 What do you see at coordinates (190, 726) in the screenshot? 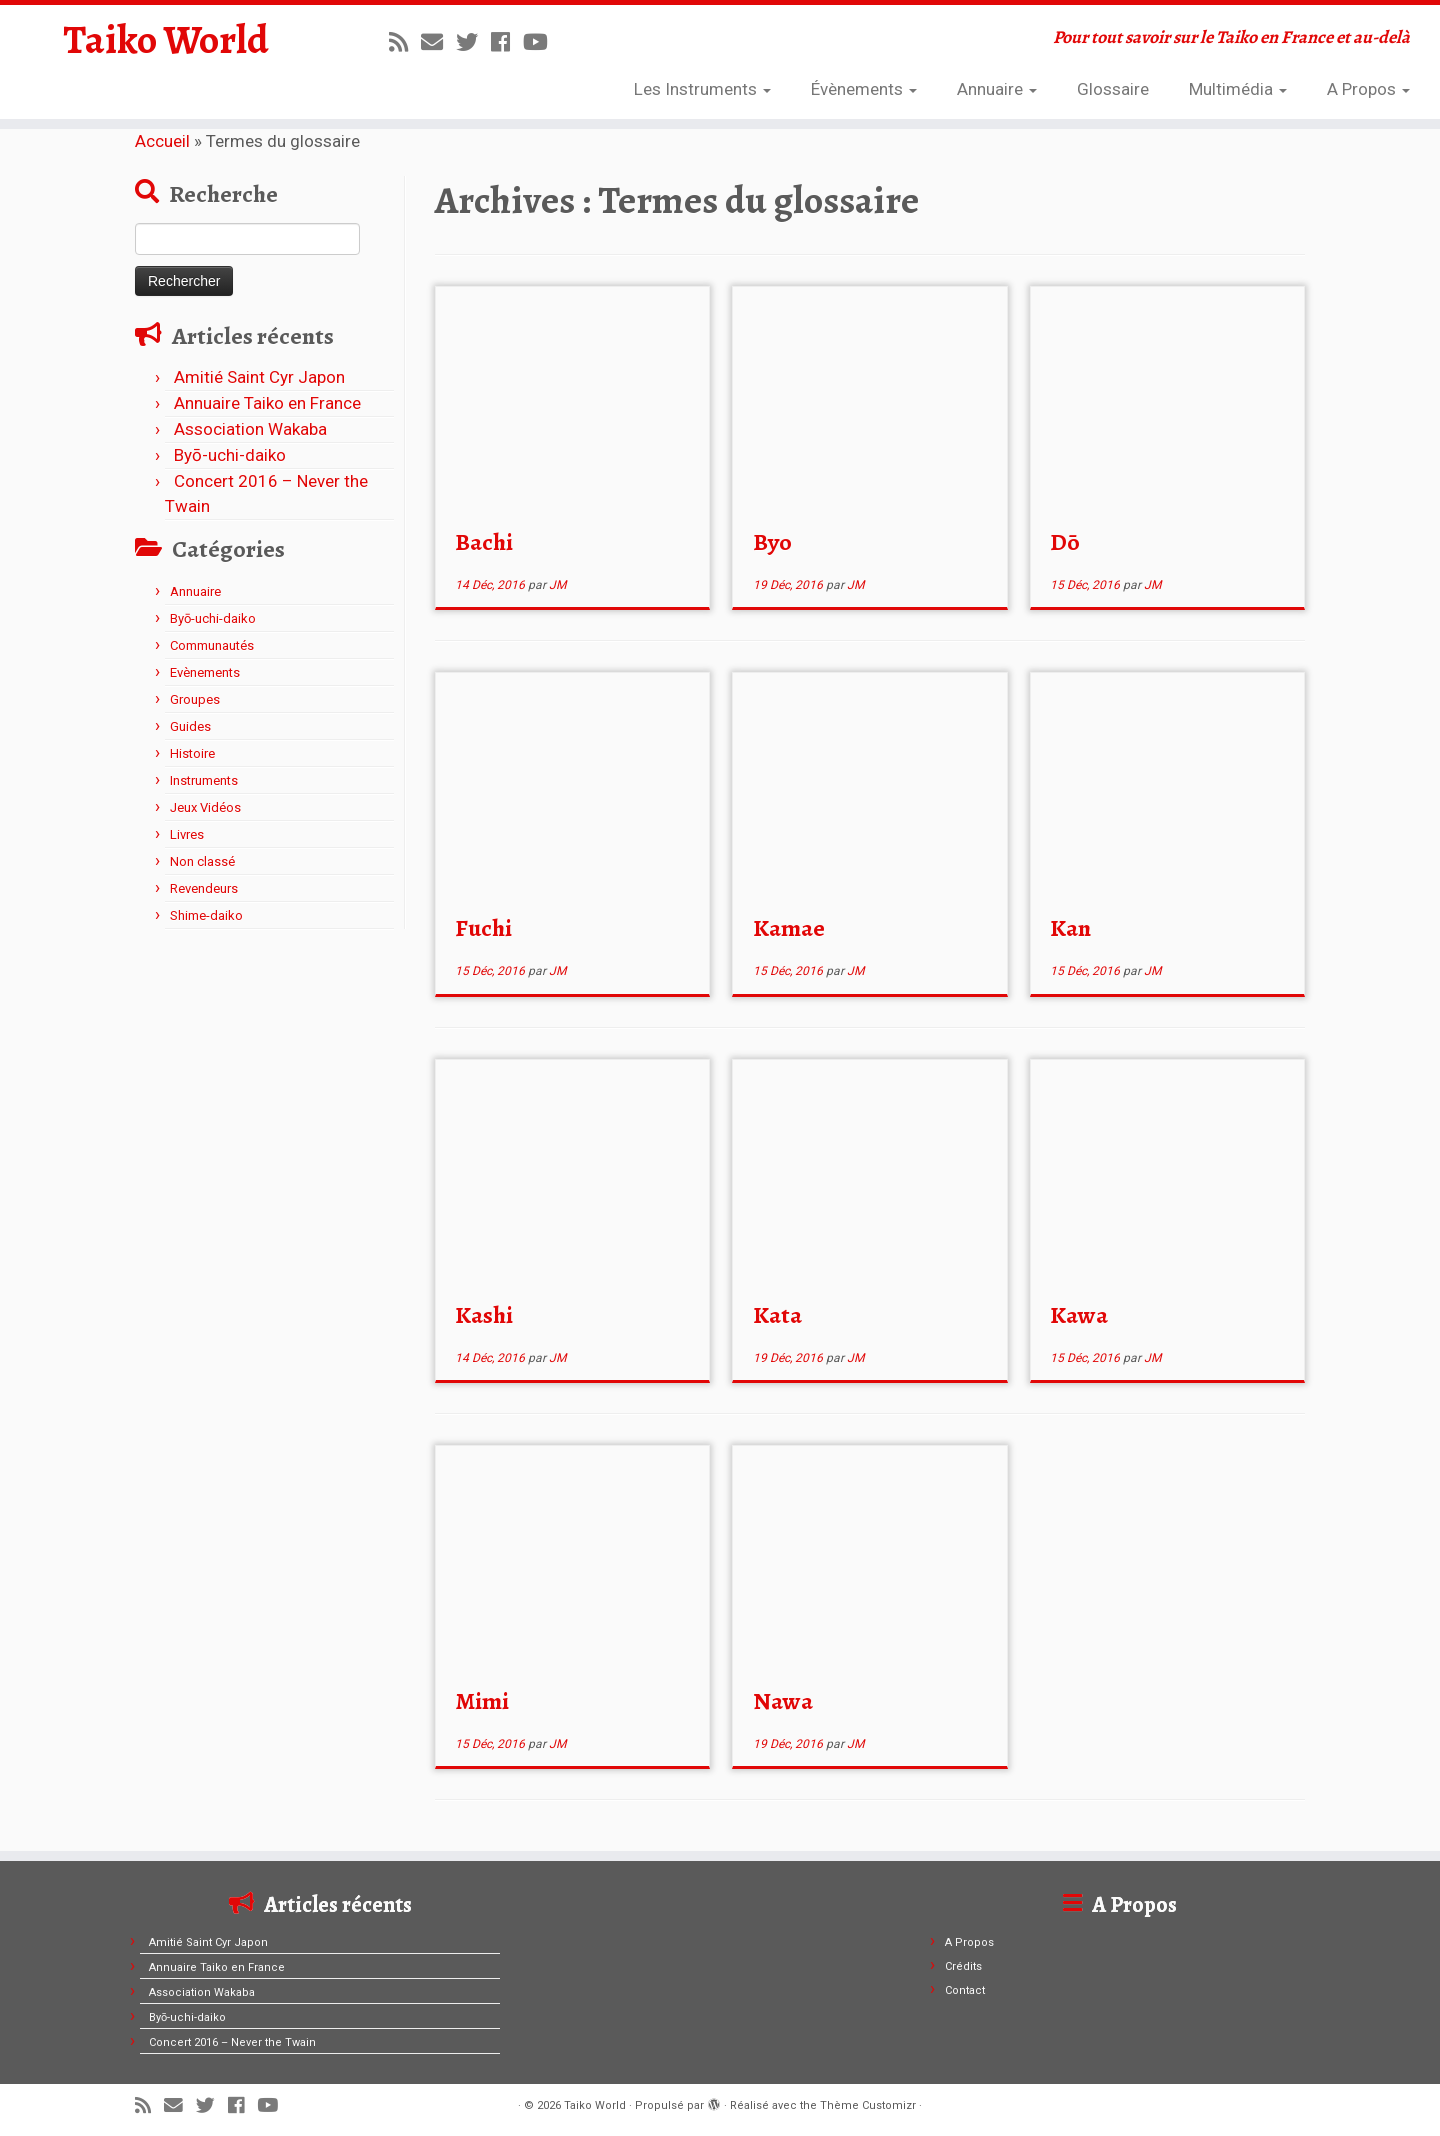
I see `Guides` at bounding box center [190, 726].